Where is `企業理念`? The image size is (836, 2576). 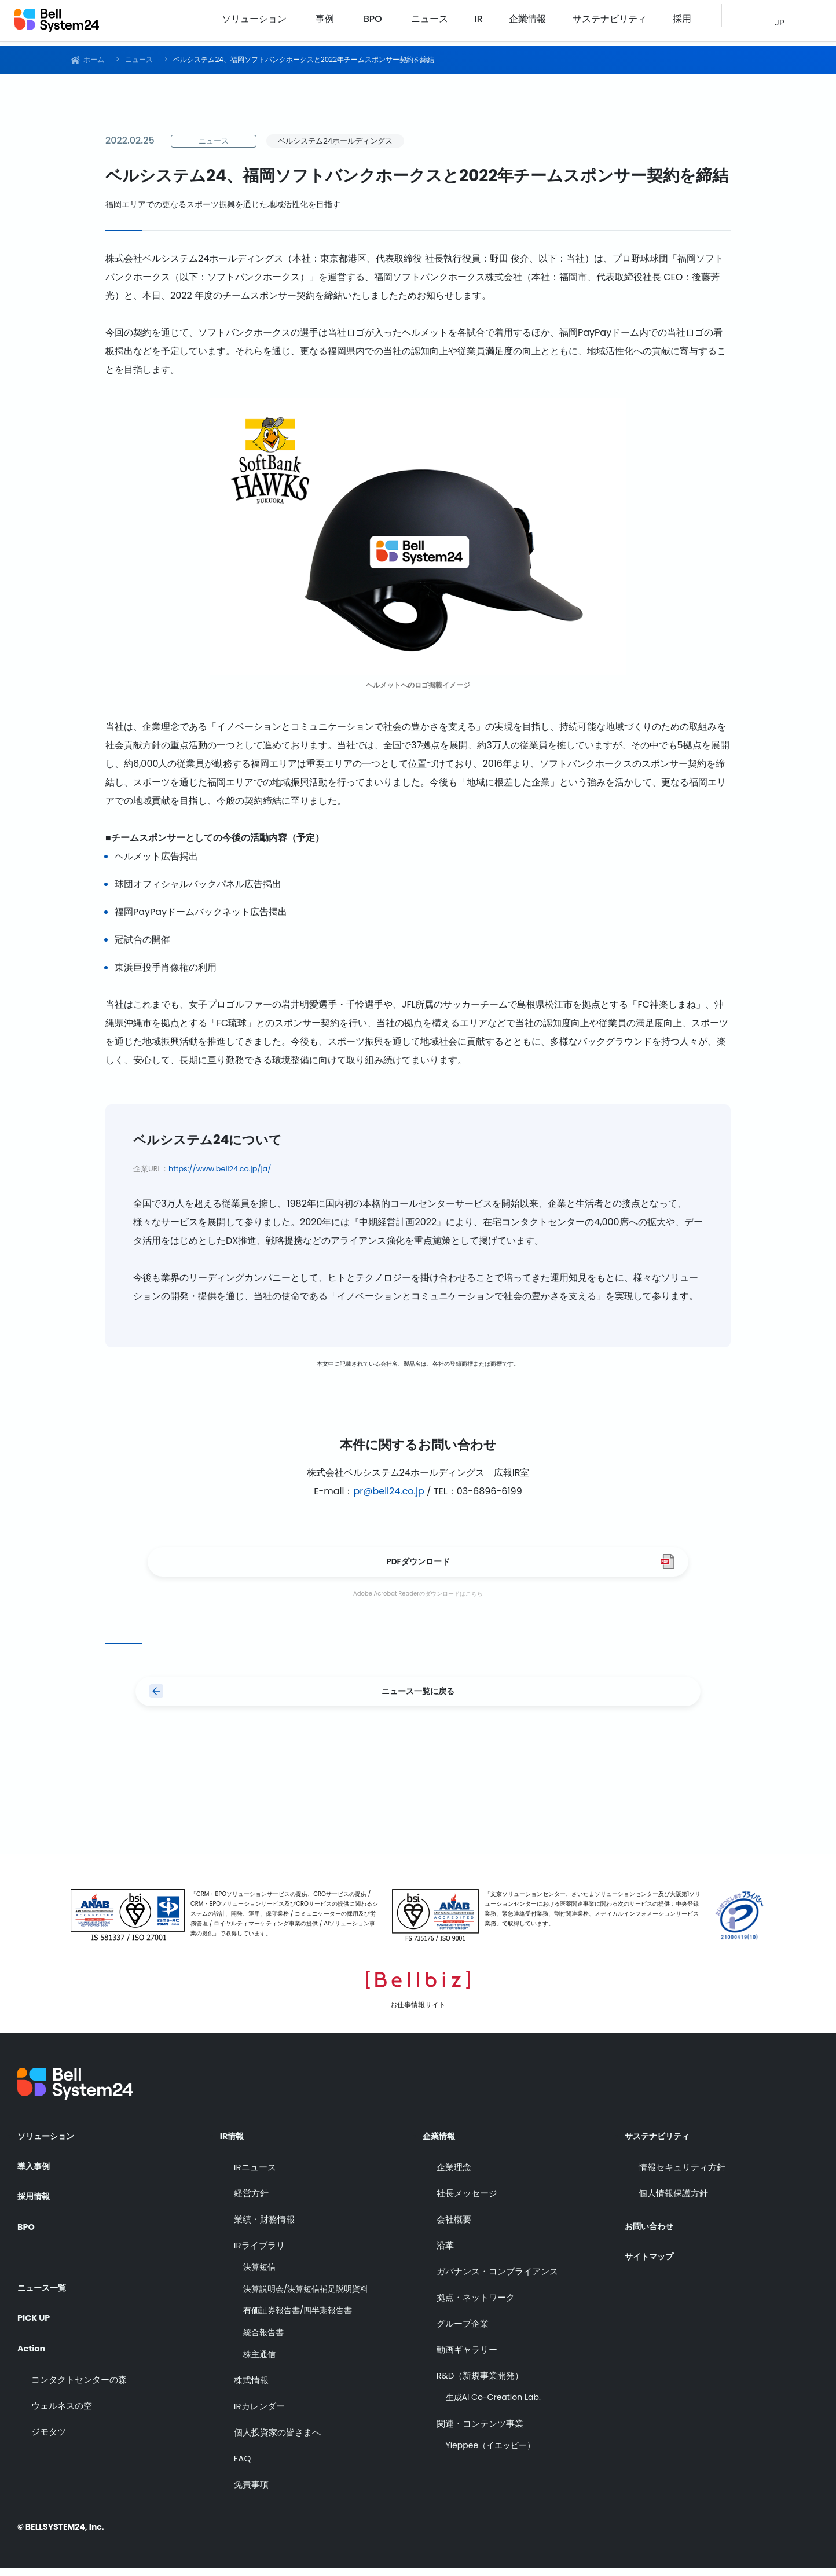 企業理念 is located at coordinates (454, 2175).